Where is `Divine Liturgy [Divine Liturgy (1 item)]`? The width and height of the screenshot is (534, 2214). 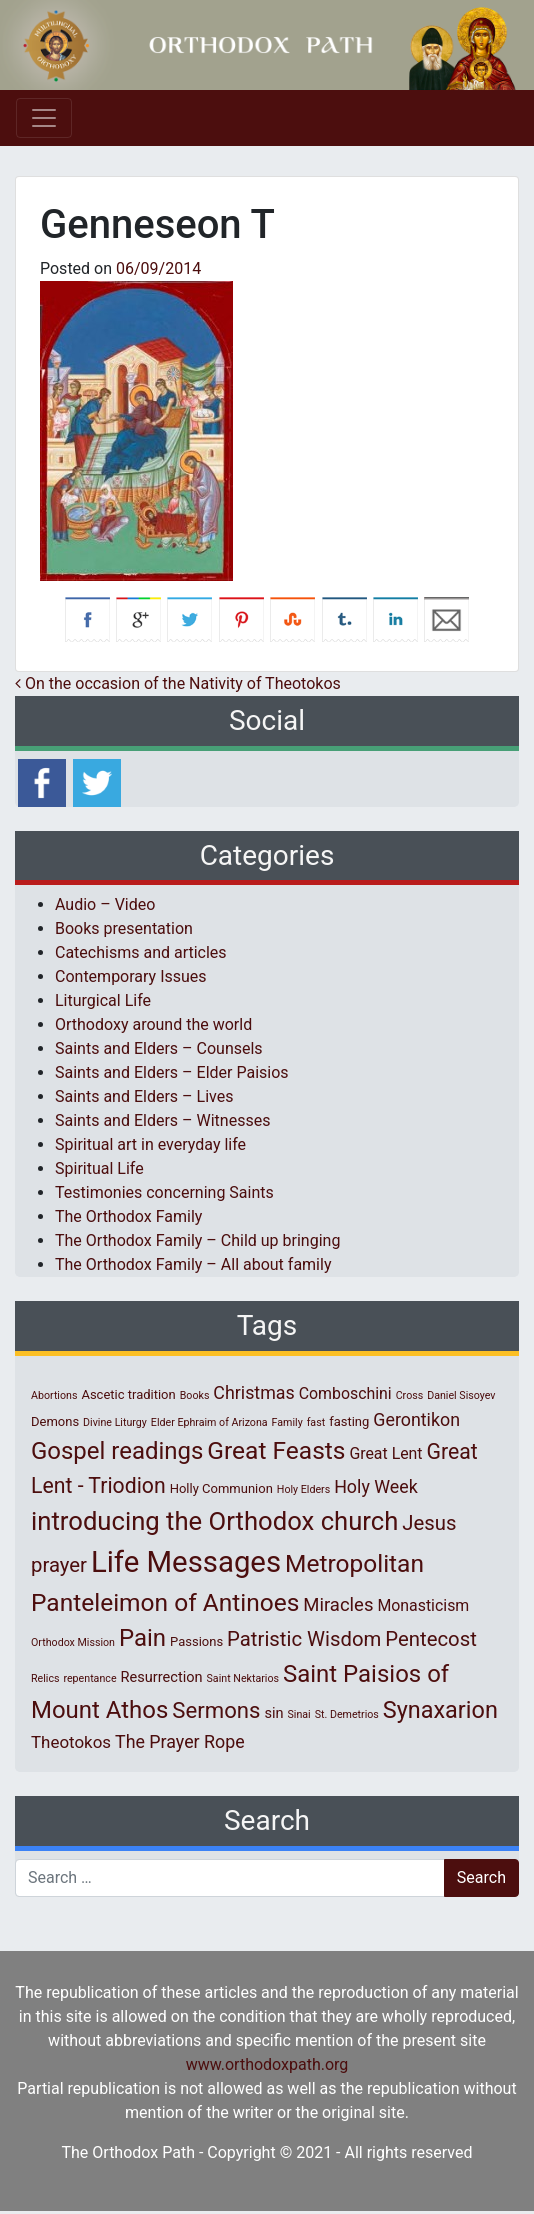
Divine Liturgy [Divine Liturgy (1 item)] is located at coordinates (115, 1422).